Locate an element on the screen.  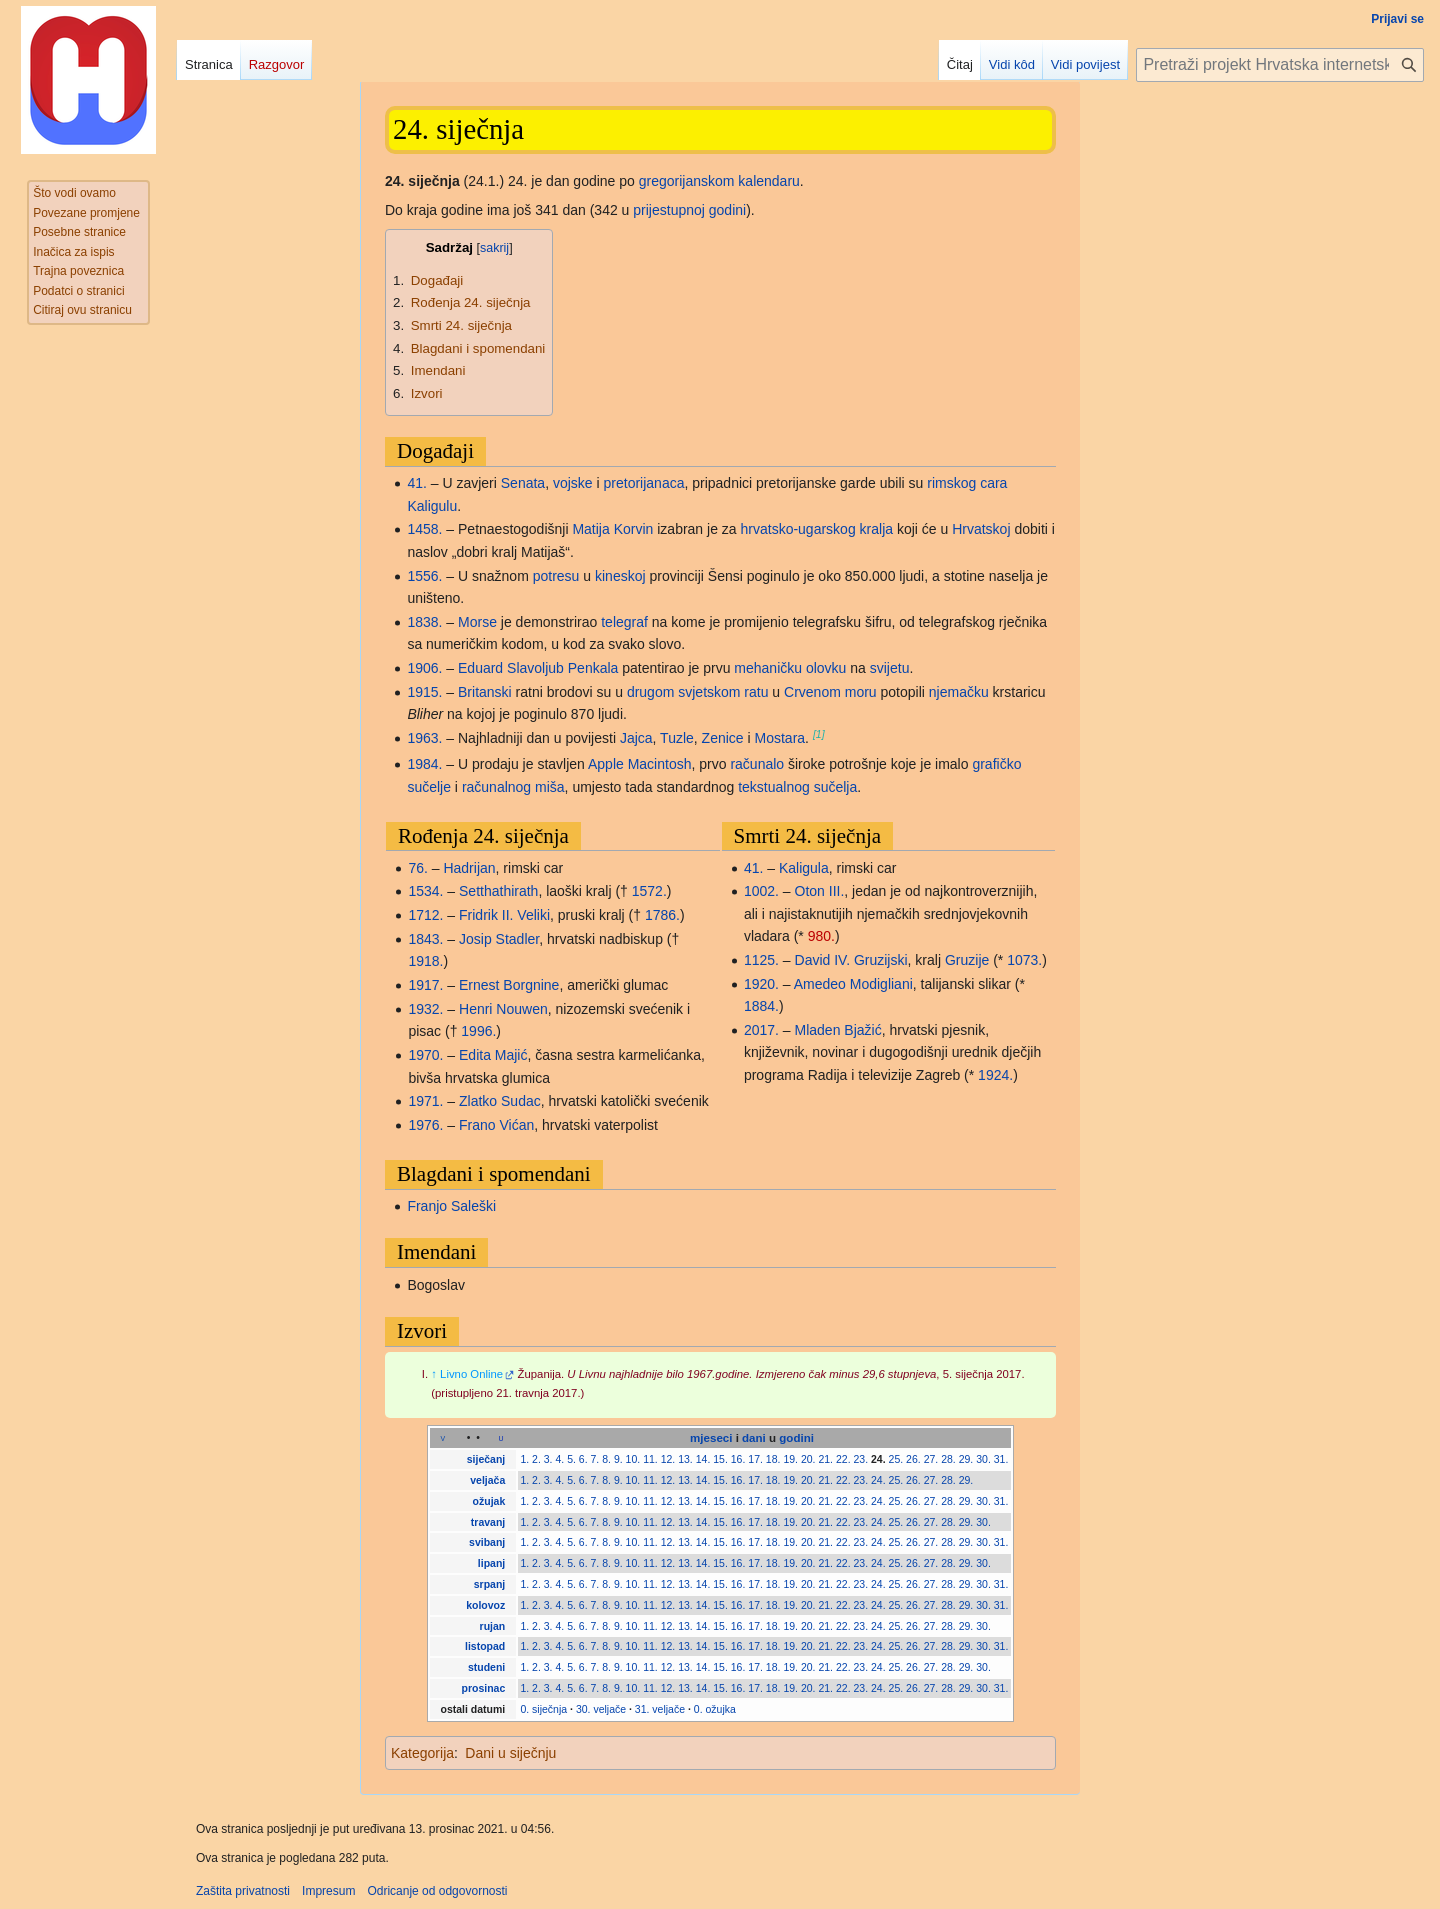
Frano Vićan is located at coordinates (496, 1125).